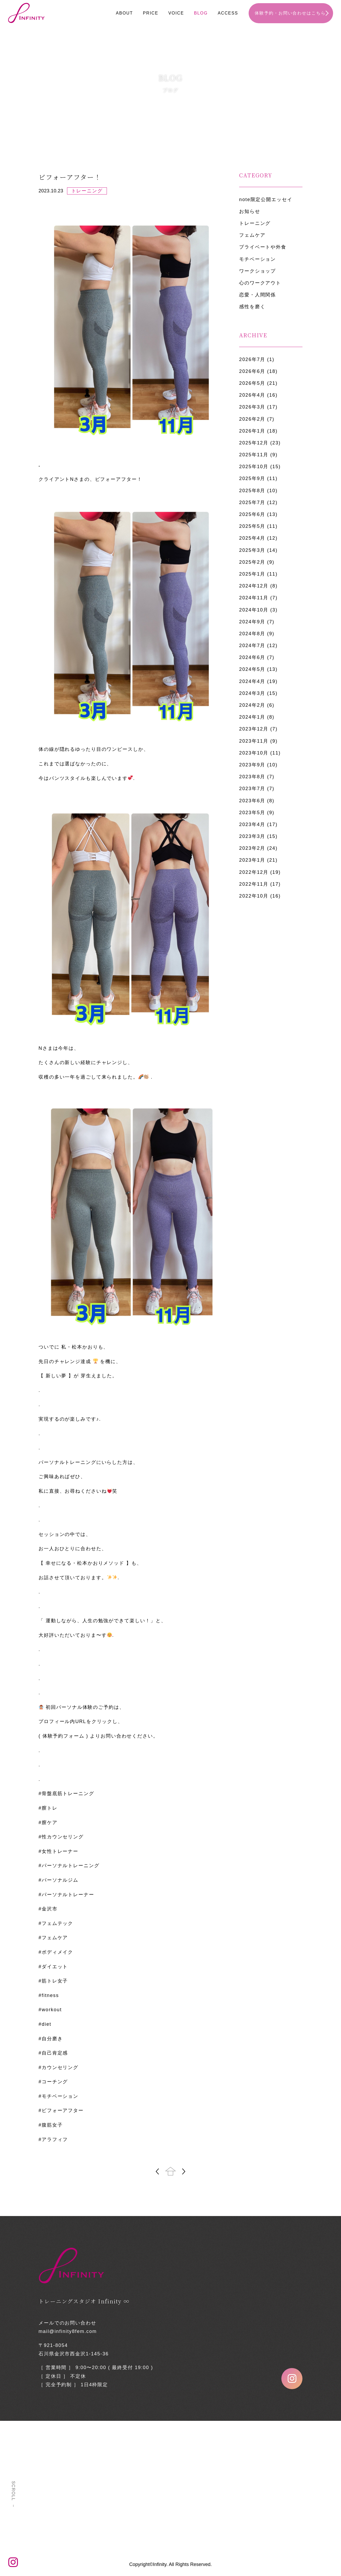 This screenshot has width=341, height=2576. Describe the element at coordinates (253, 466) in the screenshot. I see `2025年10月` at that location.